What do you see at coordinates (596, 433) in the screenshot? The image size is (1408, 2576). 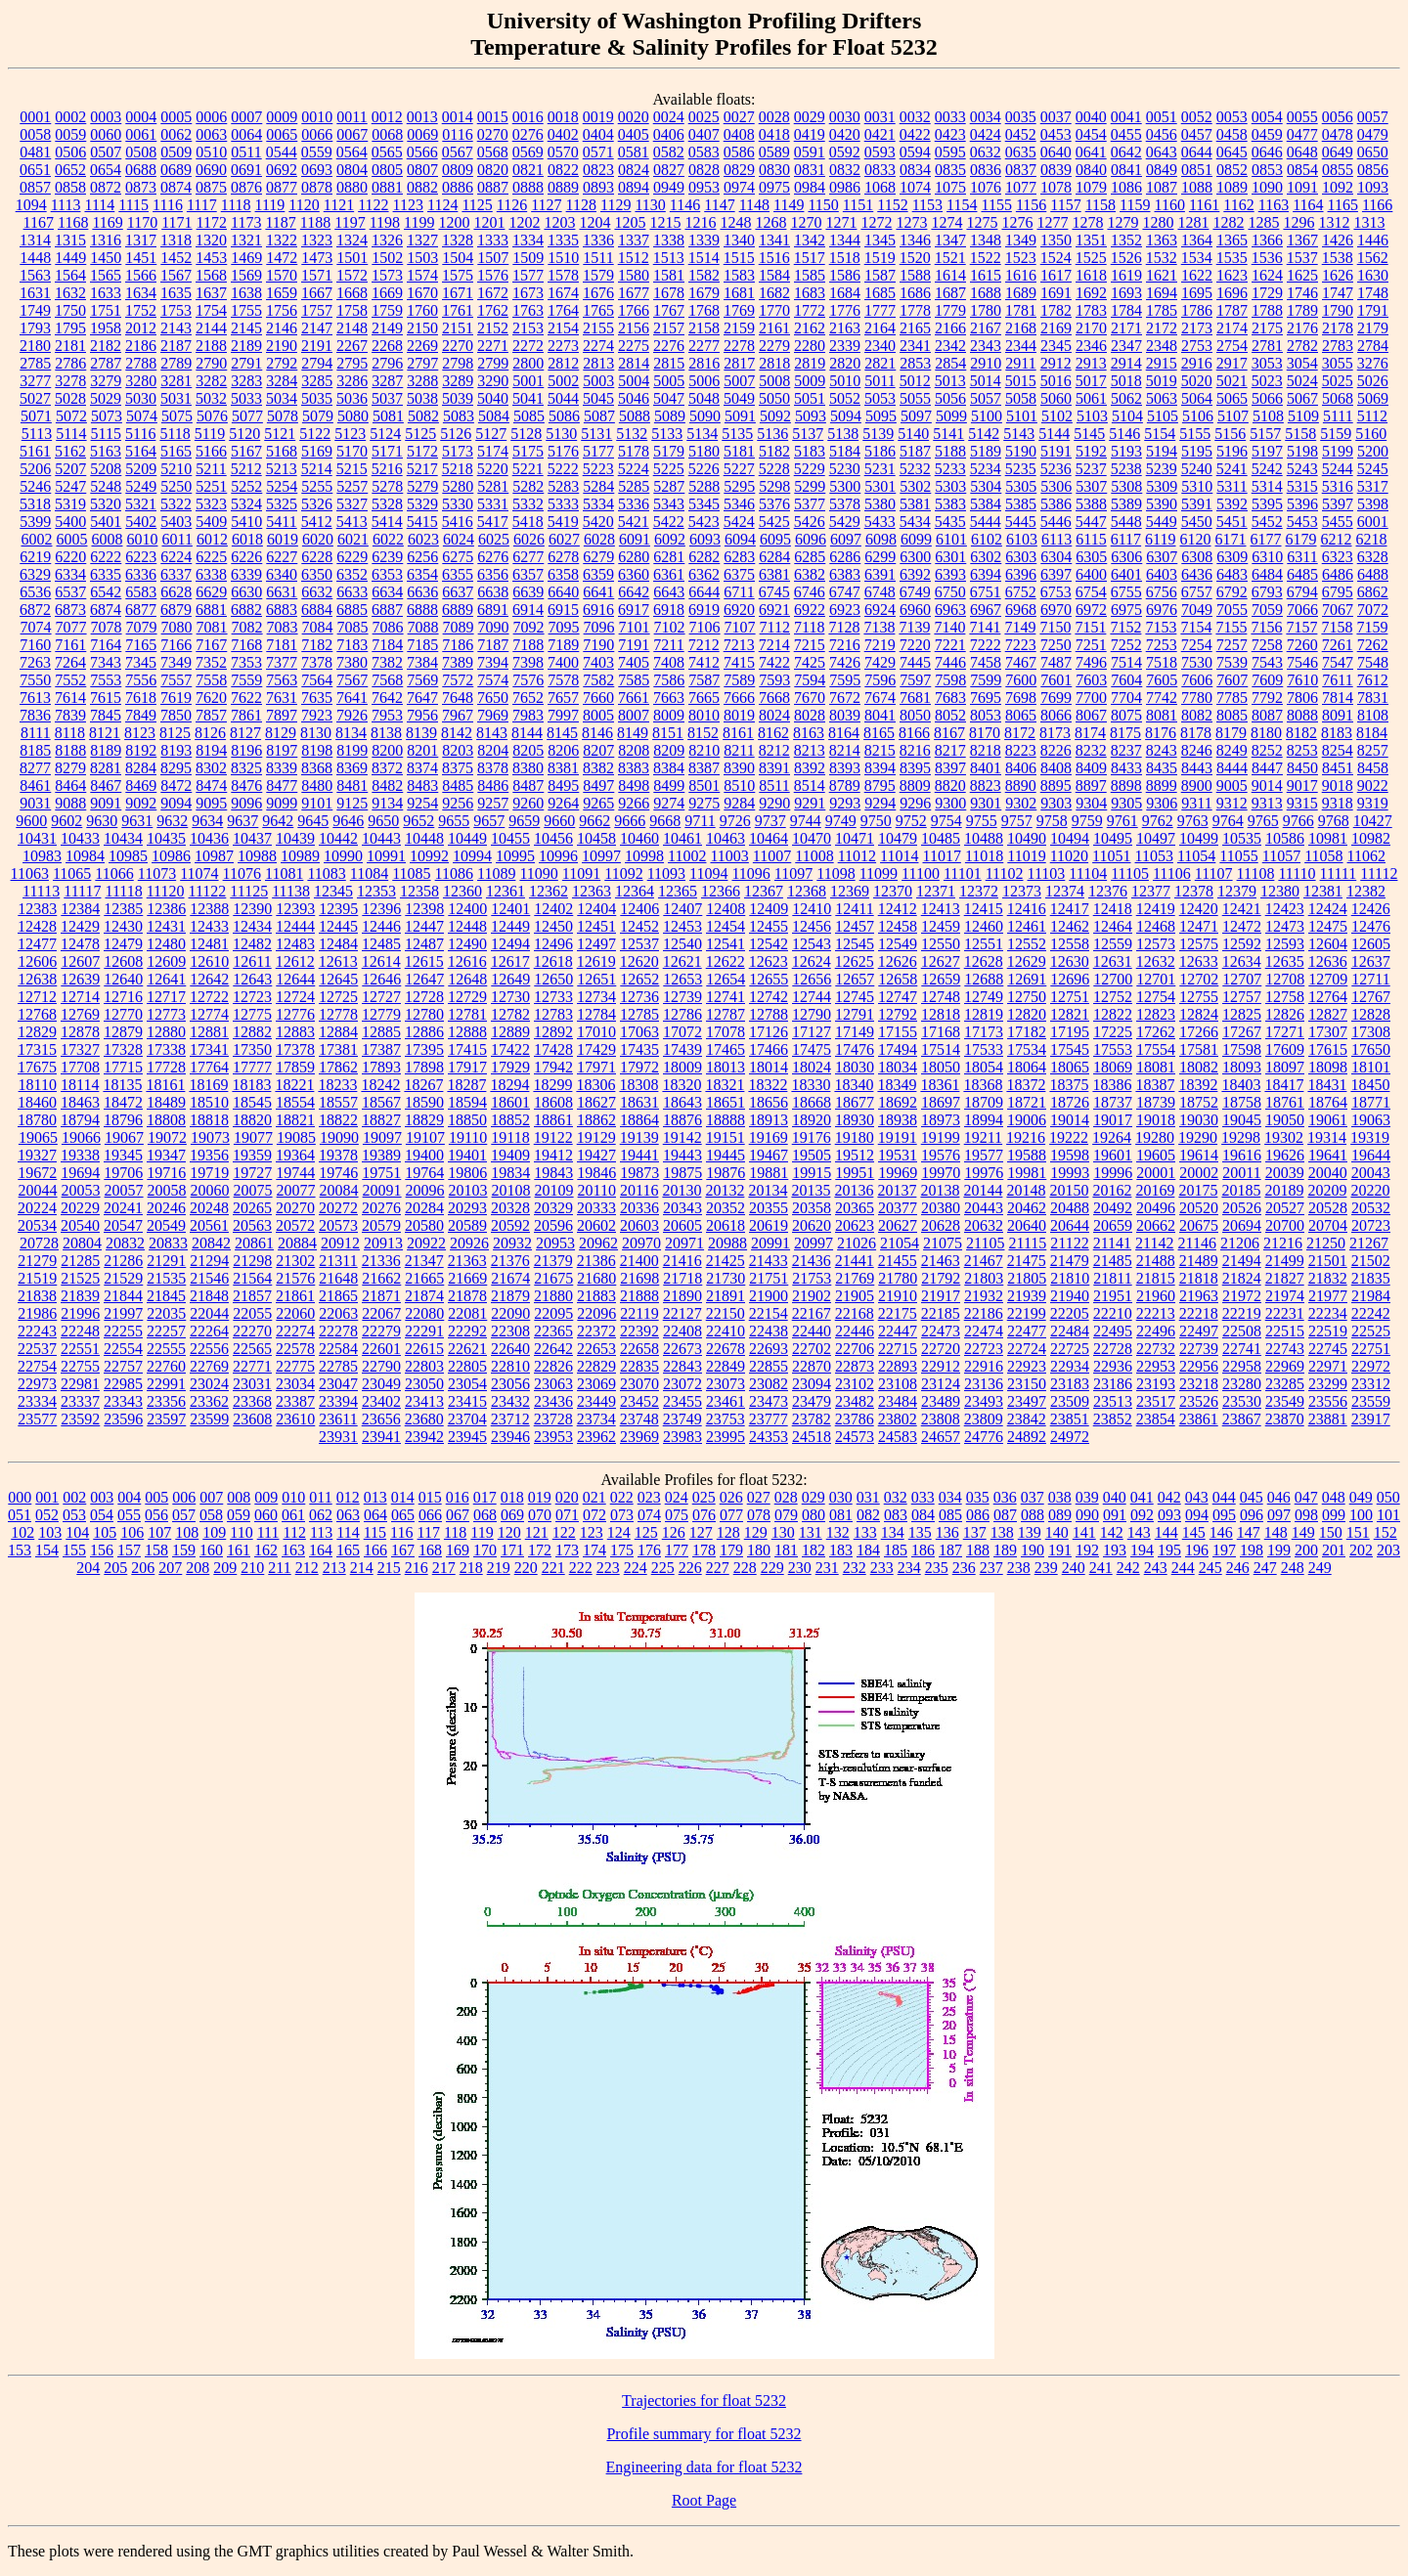 I see `5131` at bounding box center [596, 433].